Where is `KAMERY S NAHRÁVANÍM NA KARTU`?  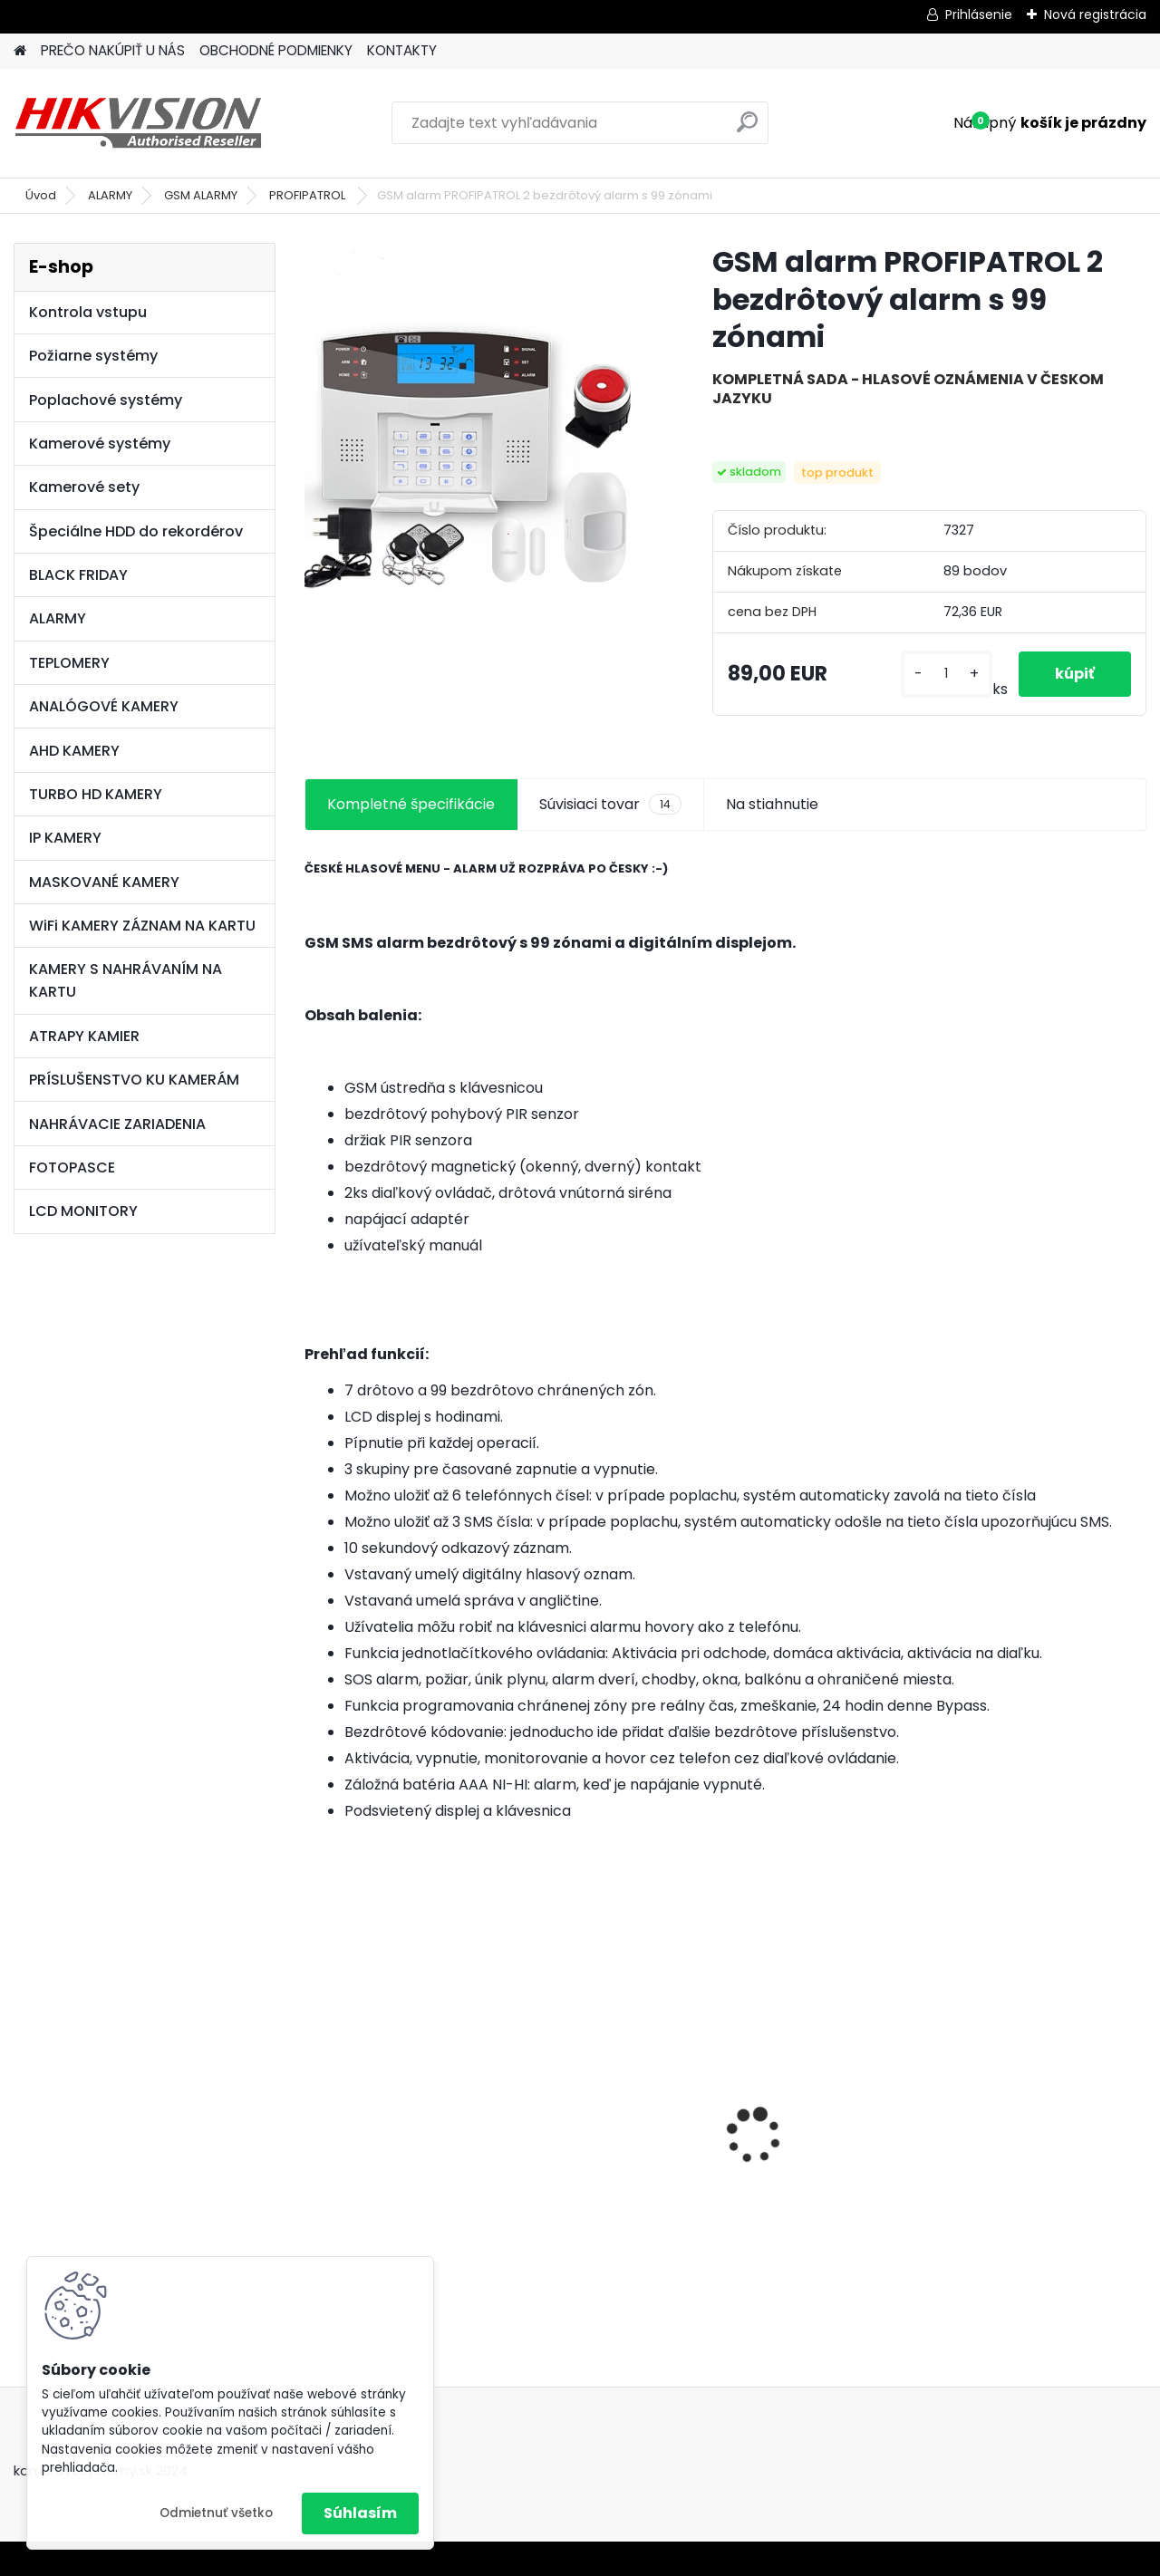 KAMERY S NAHRÁVANÍM NA KARTU is located at coordinates (125, 980).